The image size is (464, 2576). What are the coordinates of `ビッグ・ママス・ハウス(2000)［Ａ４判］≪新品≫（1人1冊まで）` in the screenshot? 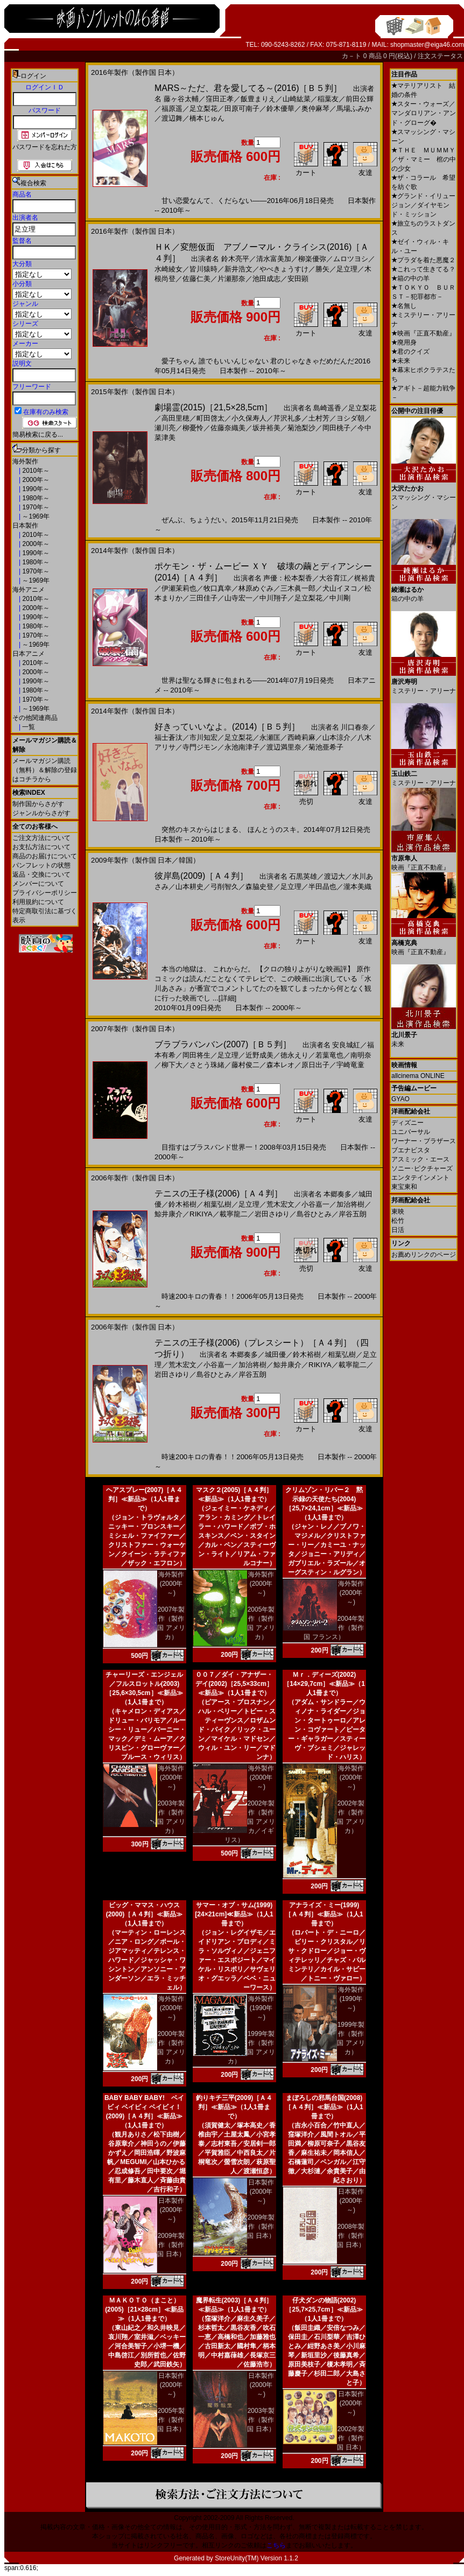 It's located at (144, 1914).